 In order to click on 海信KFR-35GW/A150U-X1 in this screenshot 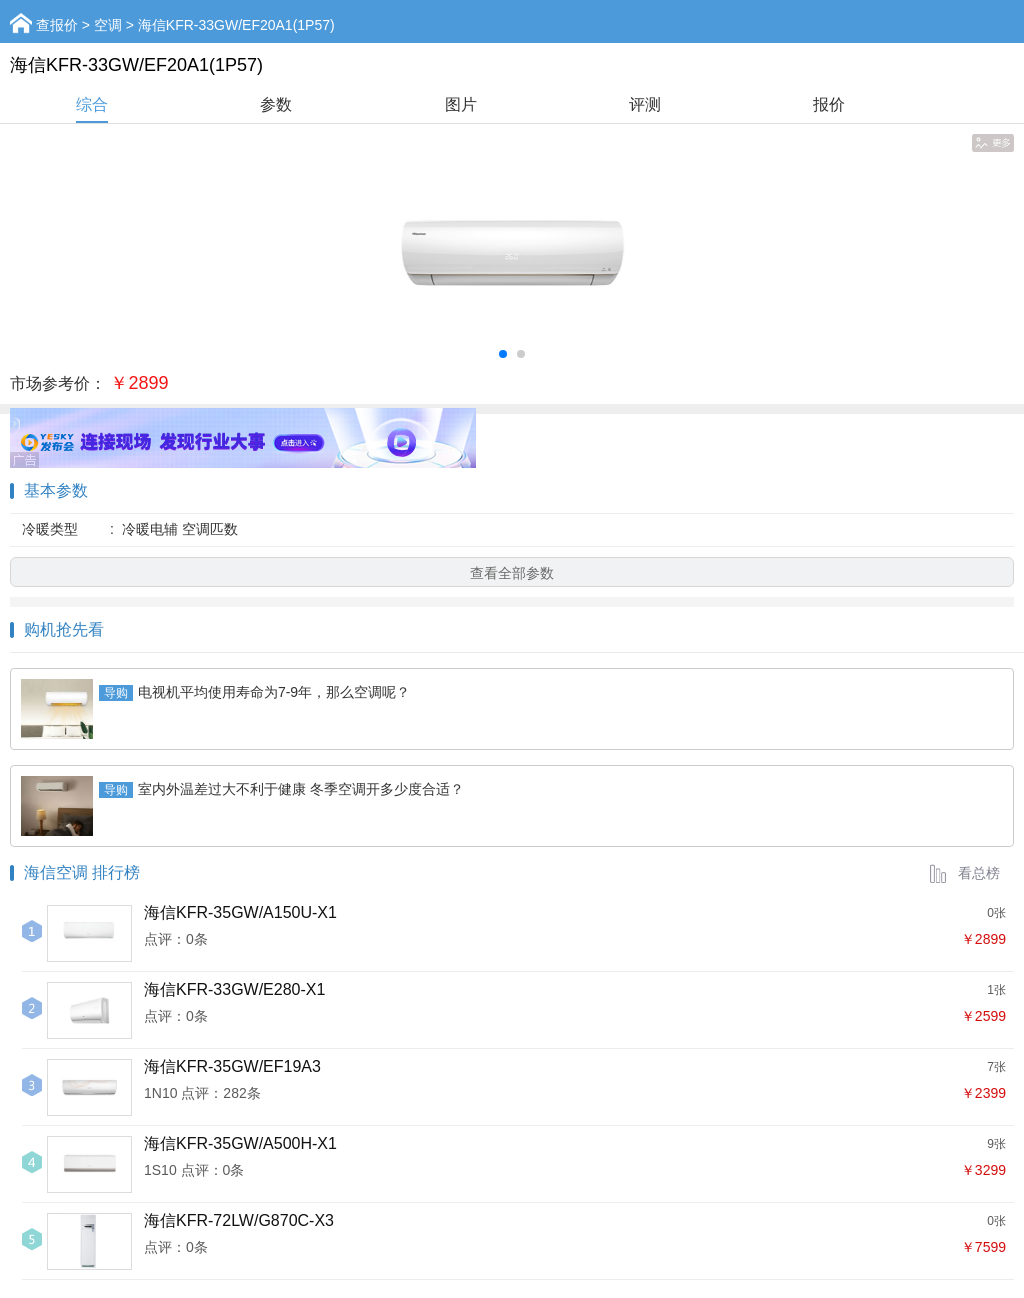, I will do `click(240, 912)`.